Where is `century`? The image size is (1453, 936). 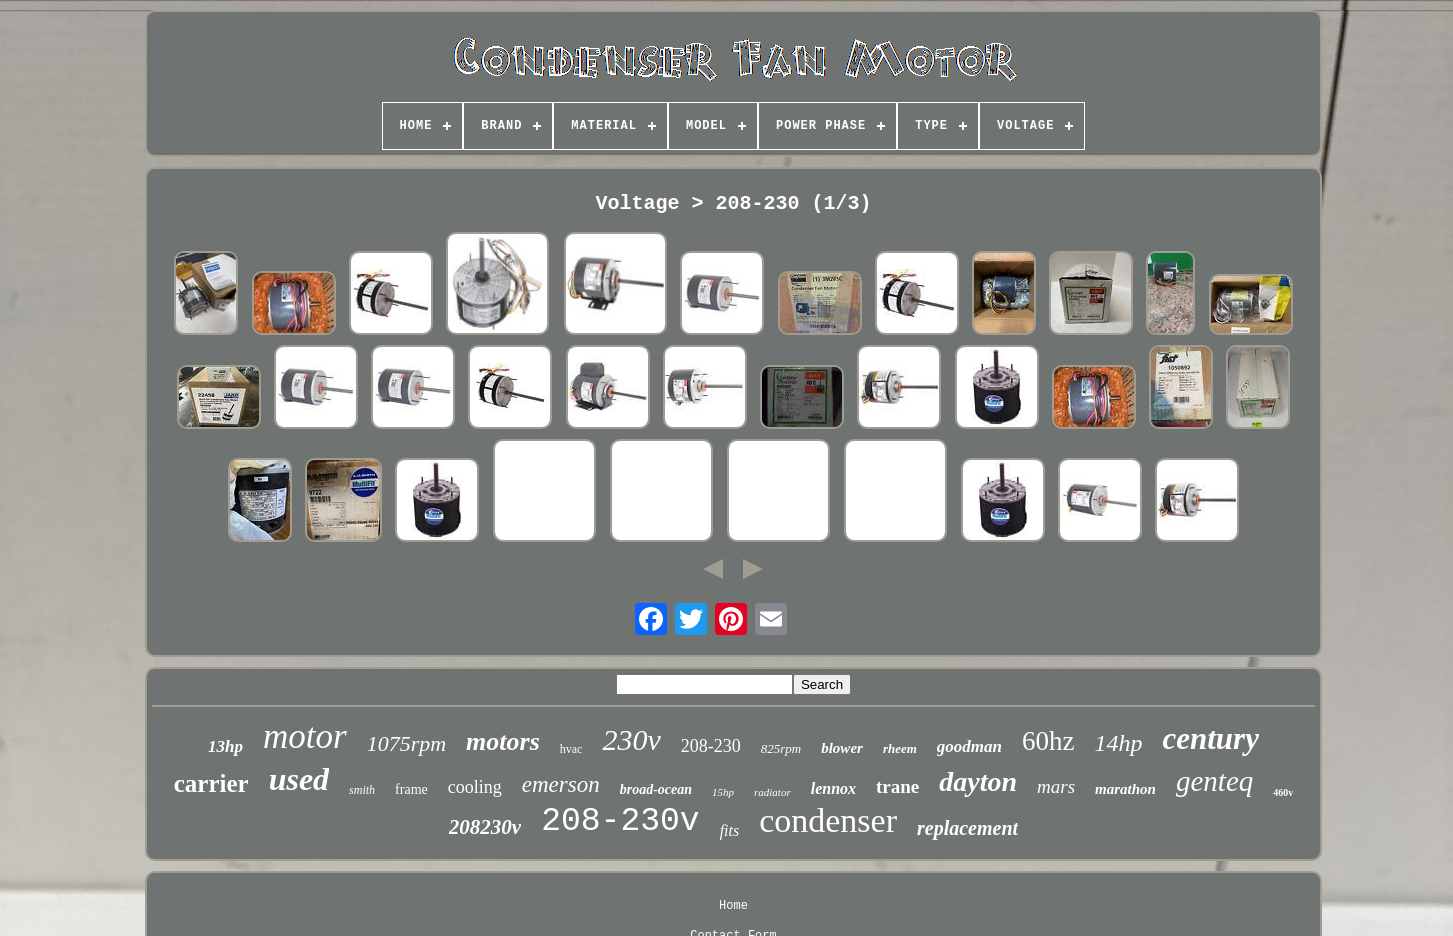
century is located at coordinates (1211, 738).